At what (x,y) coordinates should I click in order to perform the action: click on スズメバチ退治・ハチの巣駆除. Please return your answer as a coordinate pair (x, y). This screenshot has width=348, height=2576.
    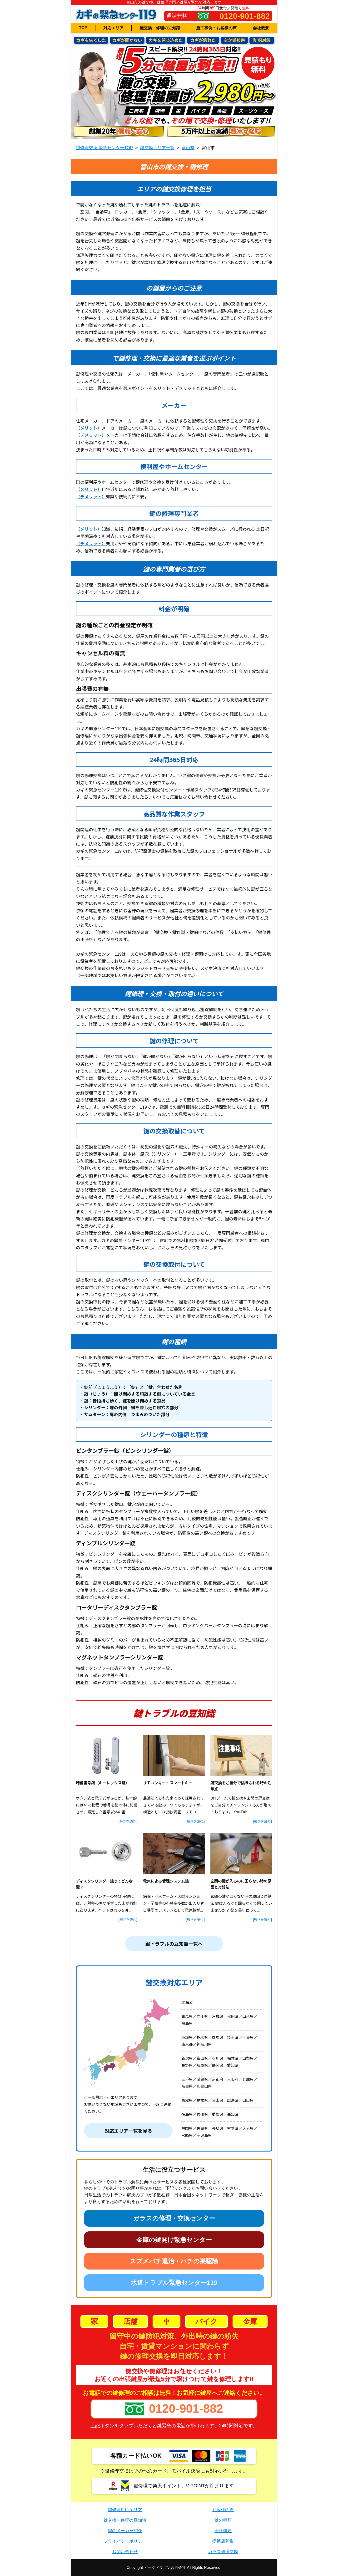
    Looking at the image, I should click on (174, 2261).